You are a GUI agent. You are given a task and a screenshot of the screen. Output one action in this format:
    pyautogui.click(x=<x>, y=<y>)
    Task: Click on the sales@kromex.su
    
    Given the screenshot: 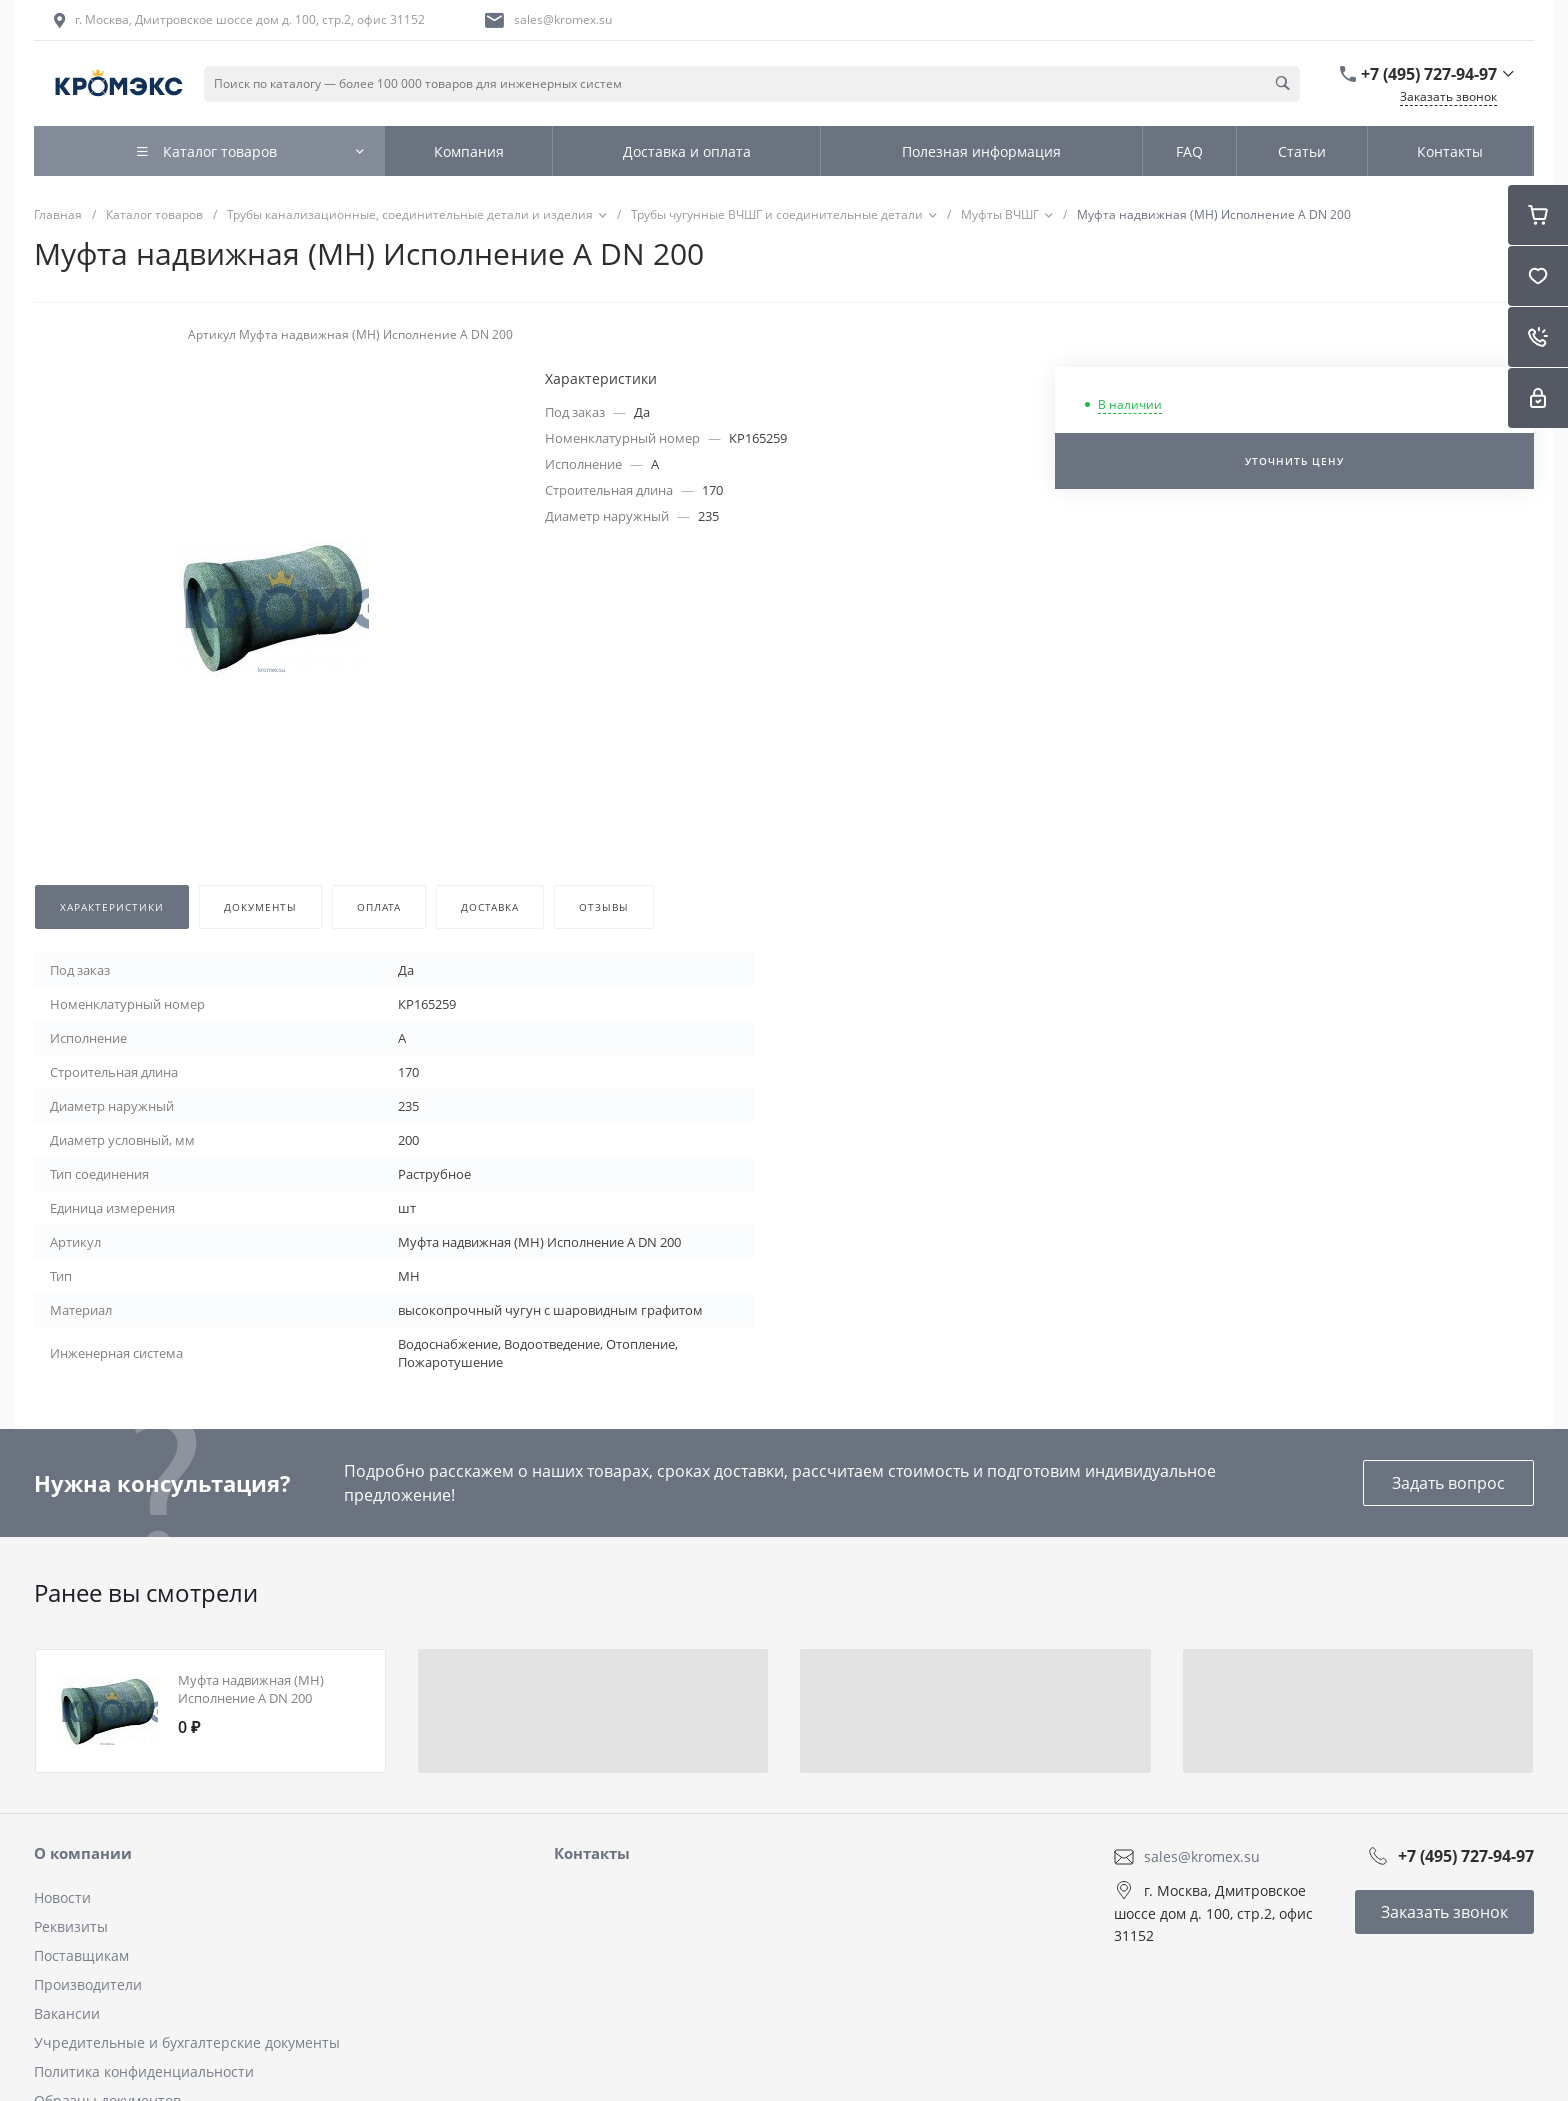 What is the action you would take?
    pyautogui.click(x=563, y=19)
    